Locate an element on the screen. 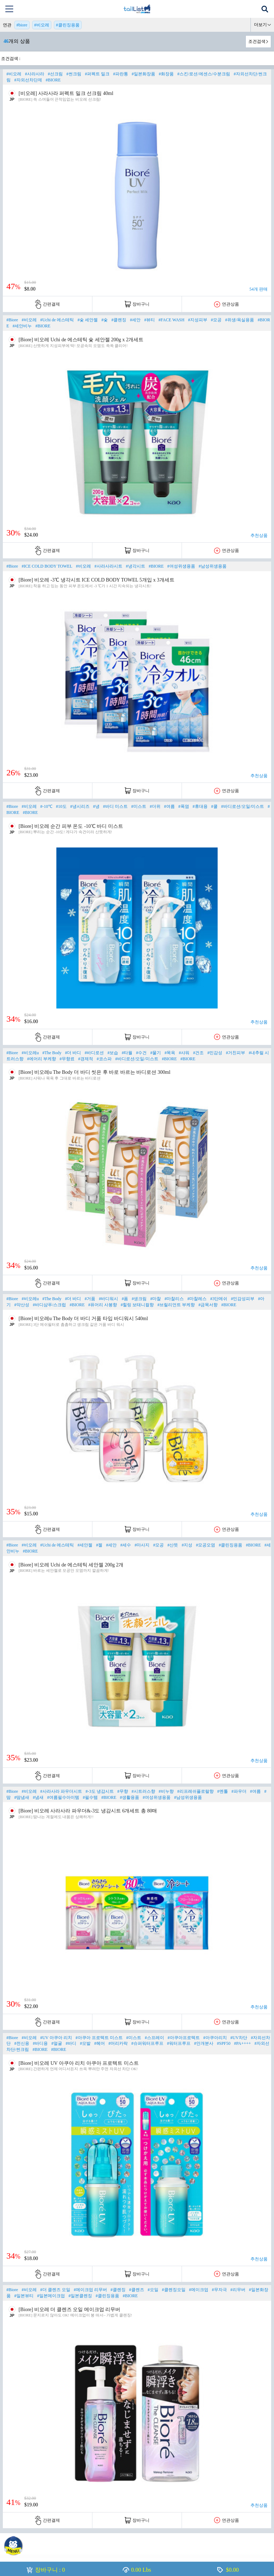 This screenshot has height=2576, width=274. #산뜻 is located at coordinates (172, 1545).